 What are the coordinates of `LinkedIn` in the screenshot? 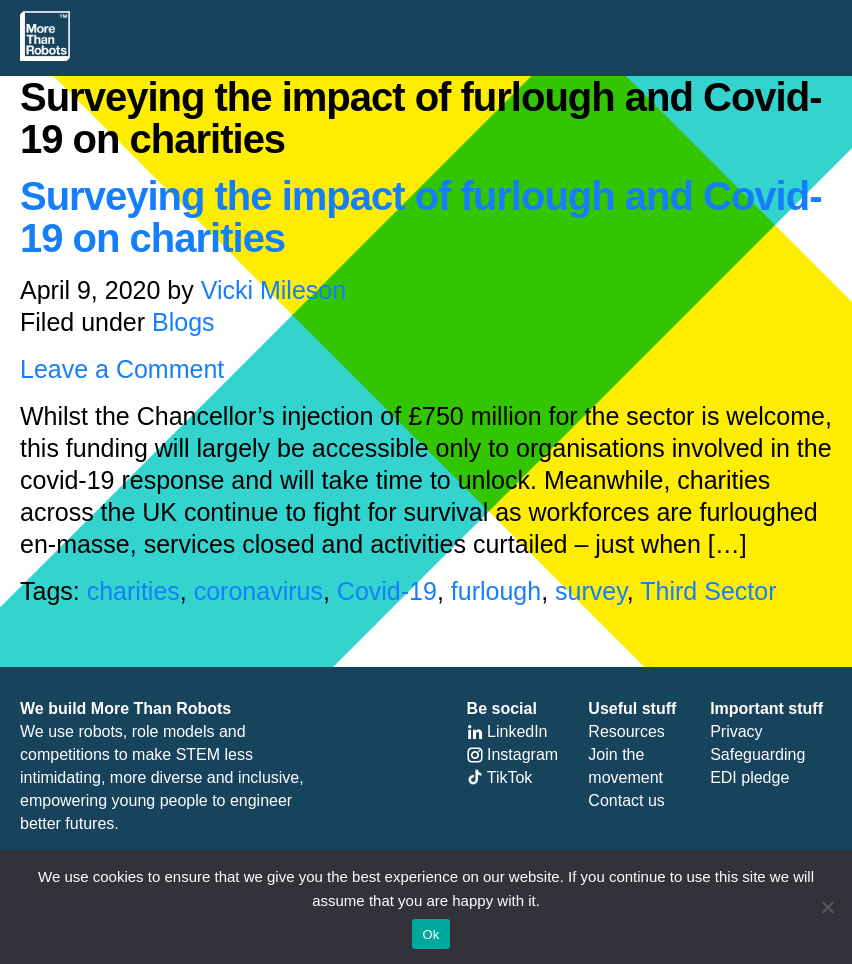 It's located at (507, 731).